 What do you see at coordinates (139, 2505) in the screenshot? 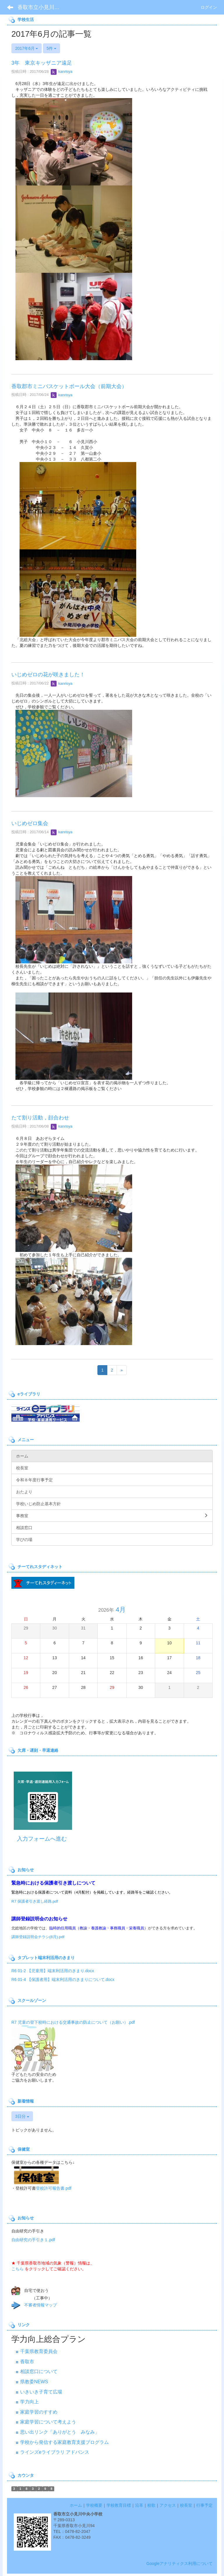
I see `沿革` at bounding box center [139, 2505].